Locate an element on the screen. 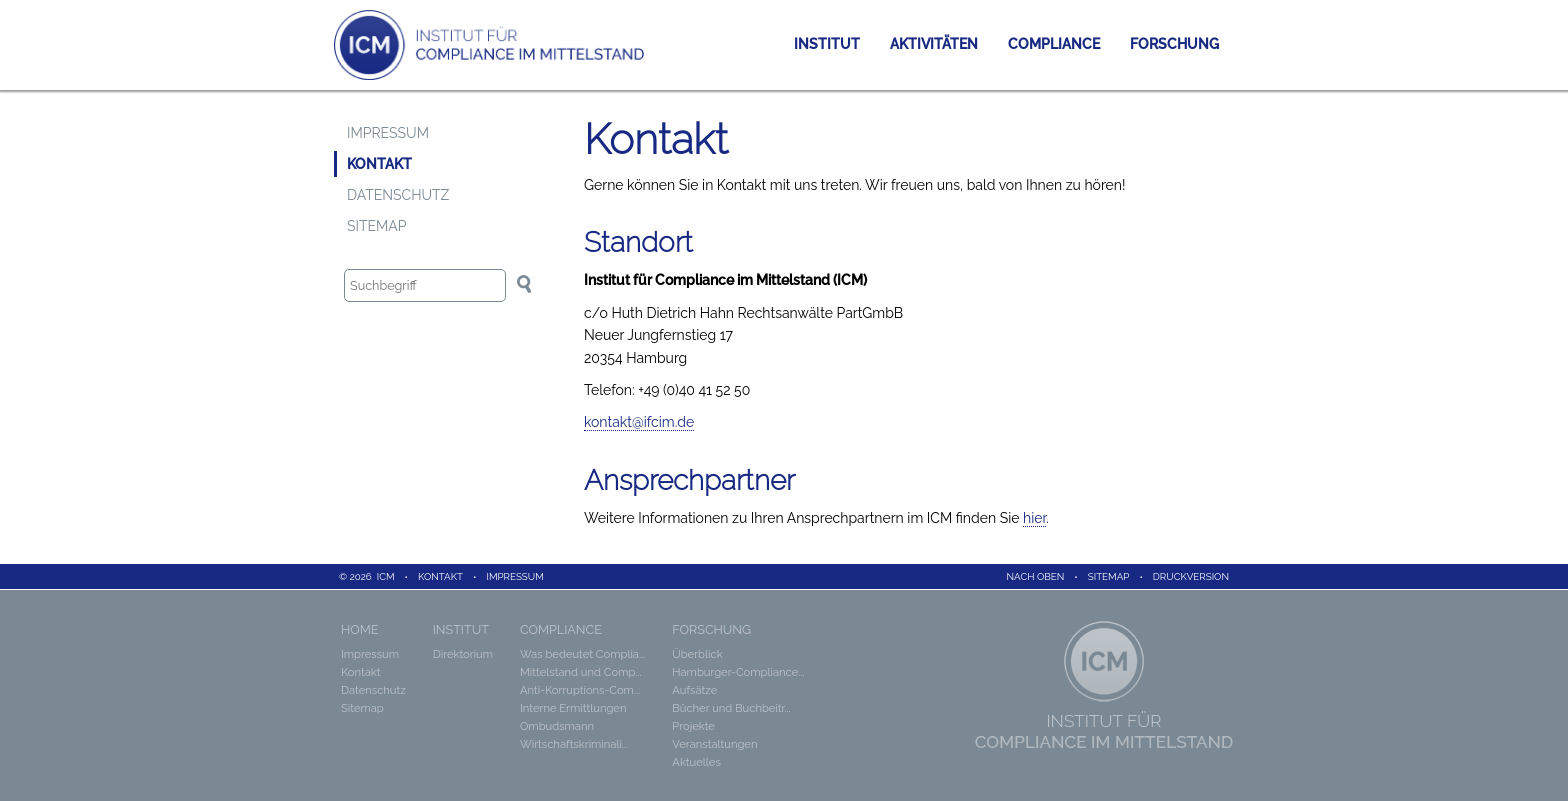 The height and width of the screenshot is (801, 1568). Interne Ermittlungen is located at coordinates (573, 708).